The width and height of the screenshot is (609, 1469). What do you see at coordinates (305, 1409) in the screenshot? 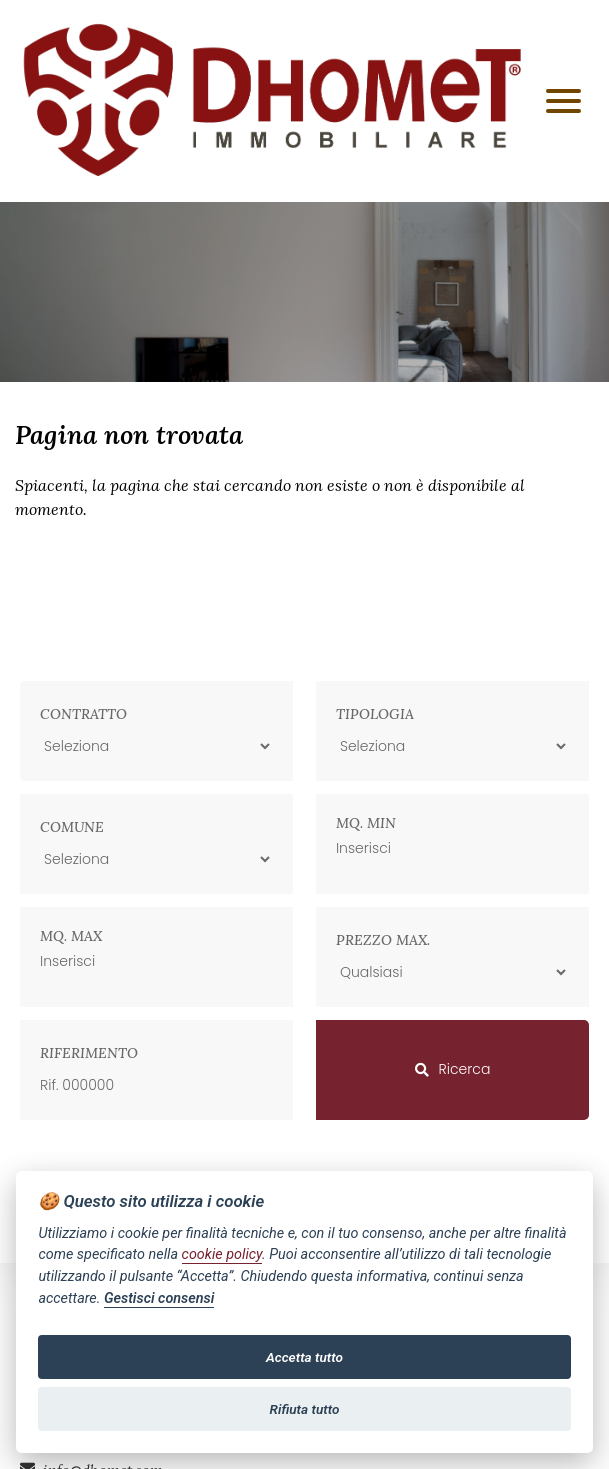
I see `Rifiuta tutto` at bounding box center [305, 1409].